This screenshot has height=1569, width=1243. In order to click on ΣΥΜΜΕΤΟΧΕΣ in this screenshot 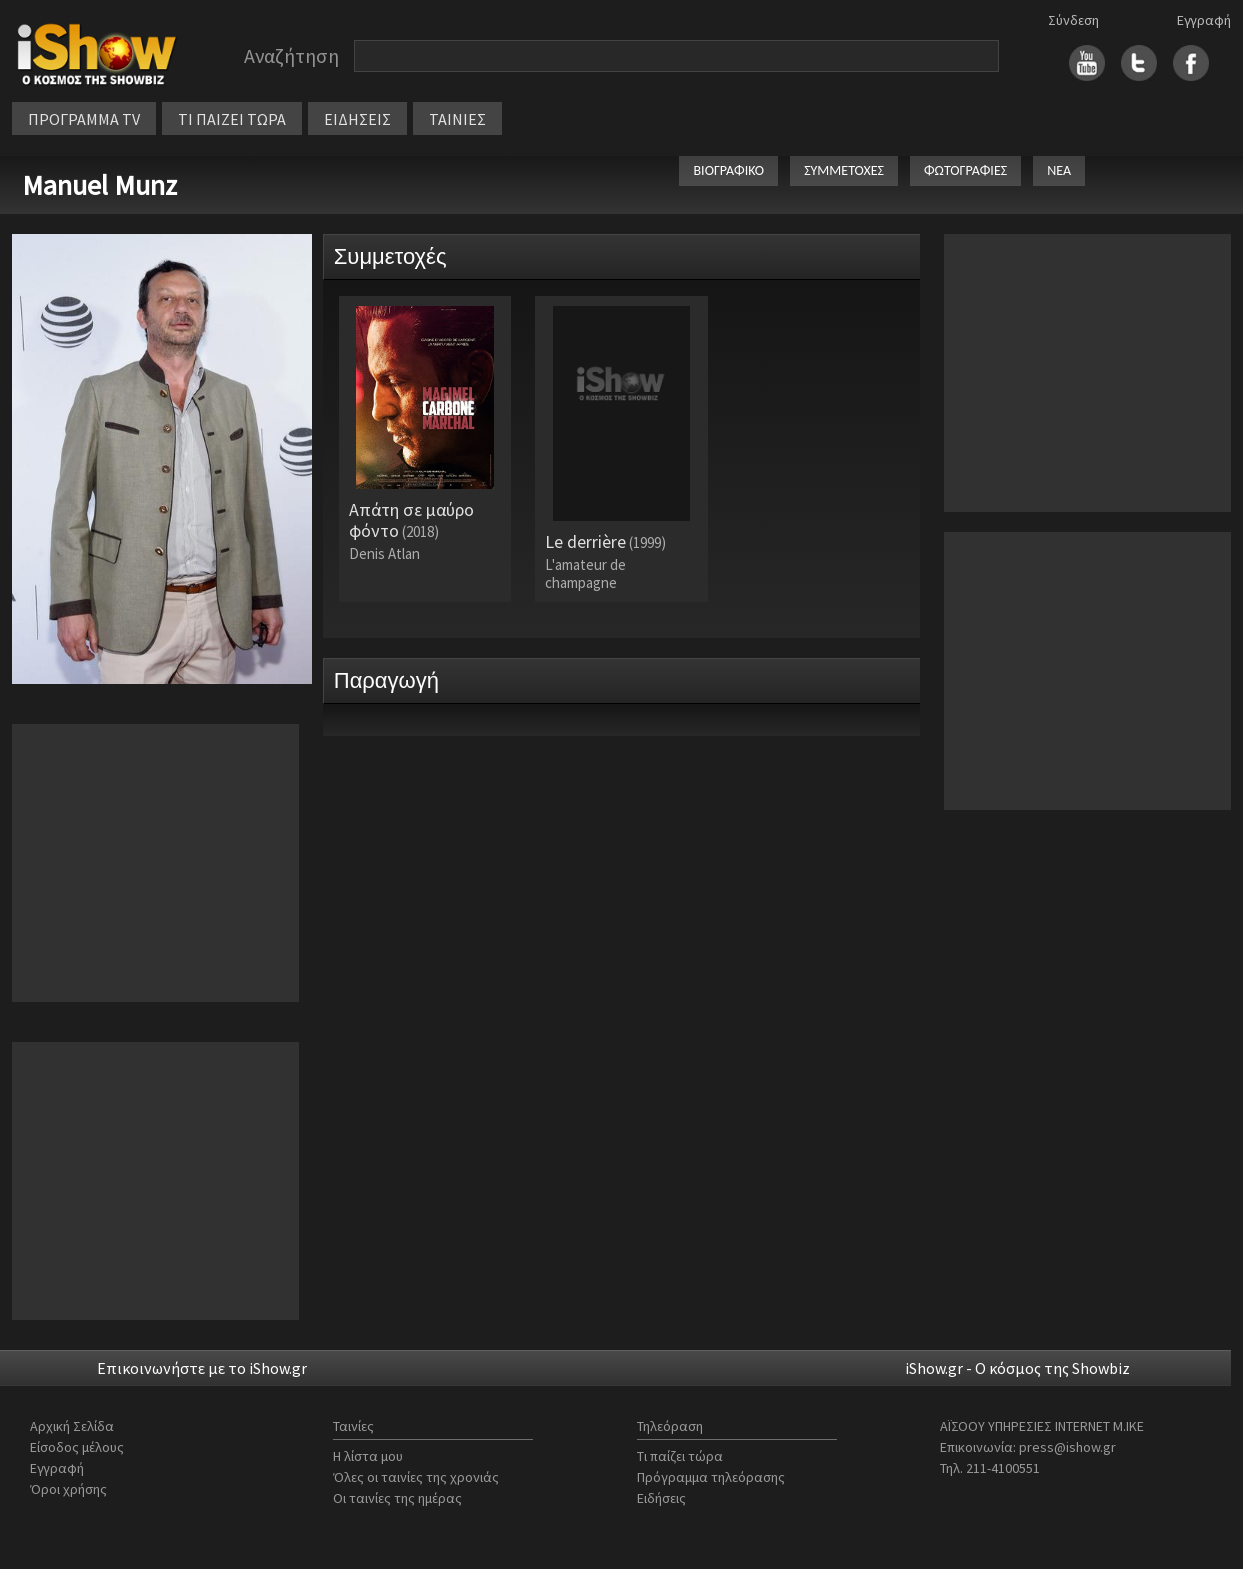, I will do `click(844, 170)`.